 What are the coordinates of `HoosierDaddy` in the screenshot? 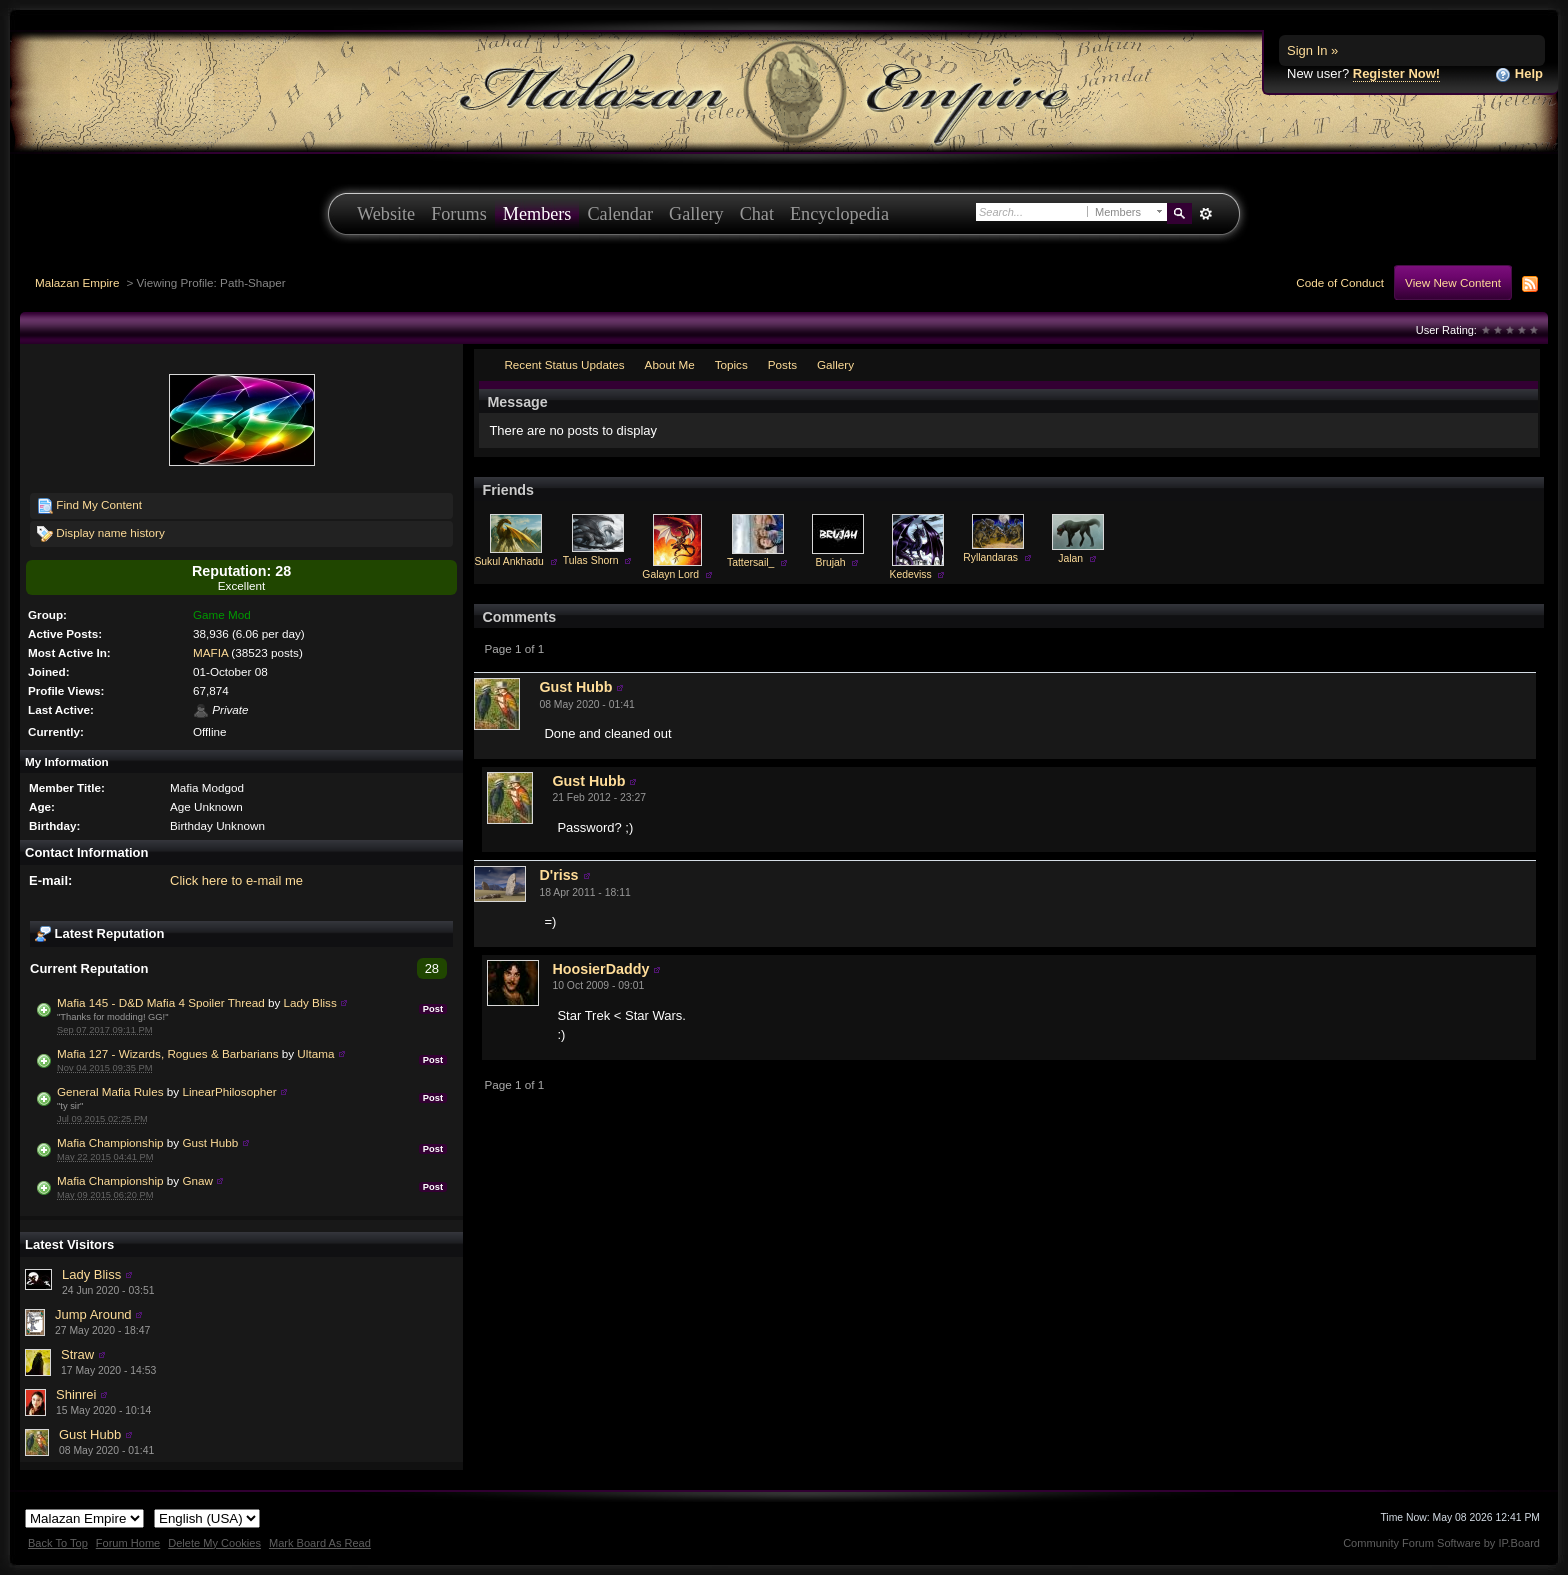 It's located at (600, 969).